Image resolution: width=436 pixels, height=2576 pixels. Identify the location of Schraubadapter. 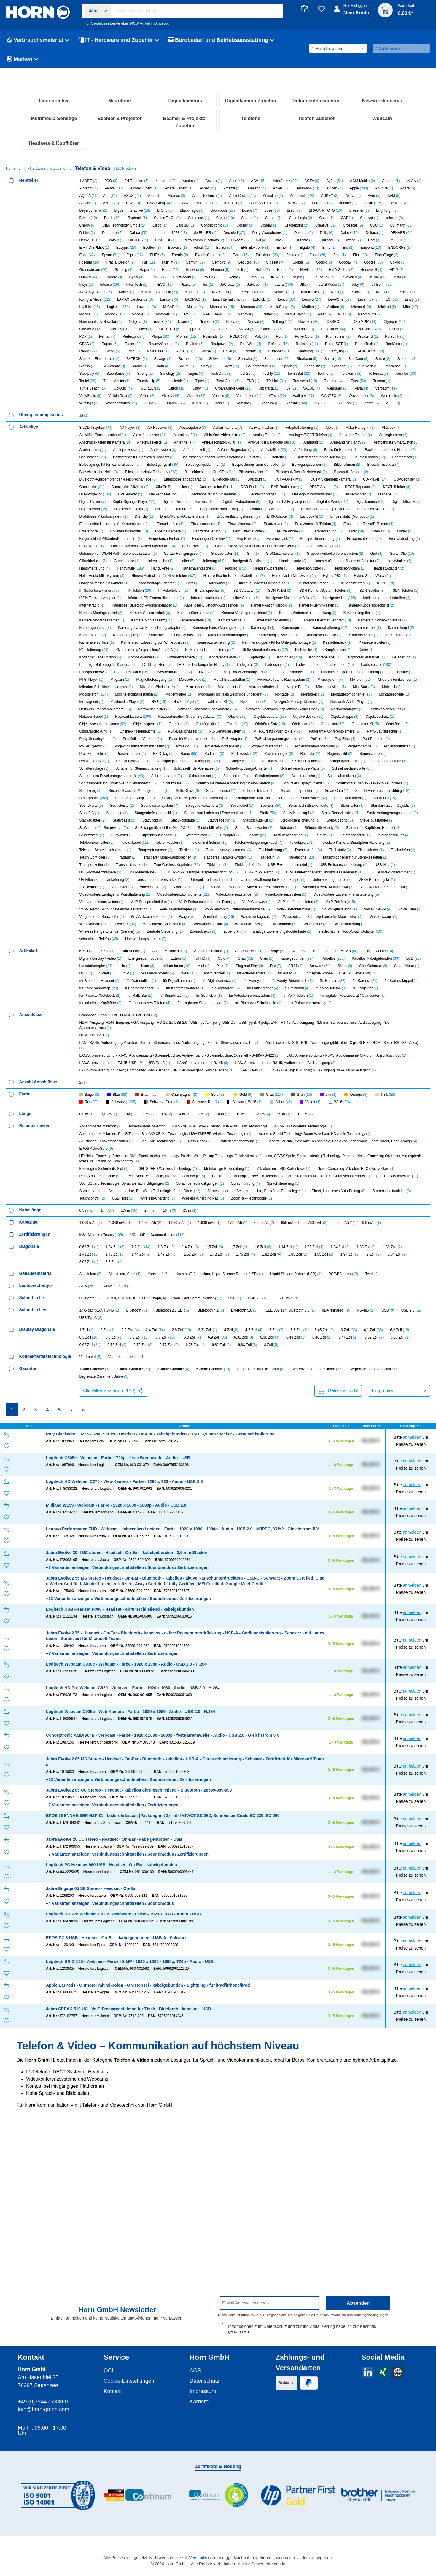
(166, 948).